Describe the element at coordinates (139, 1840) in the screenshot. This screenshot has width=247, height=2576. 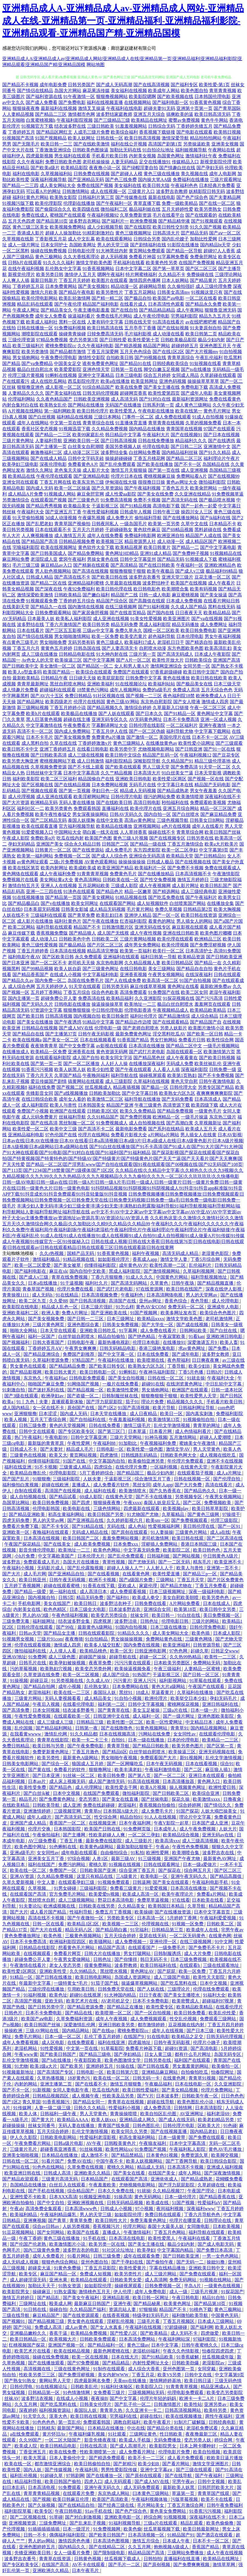
I see `成人三级影片` at that location.